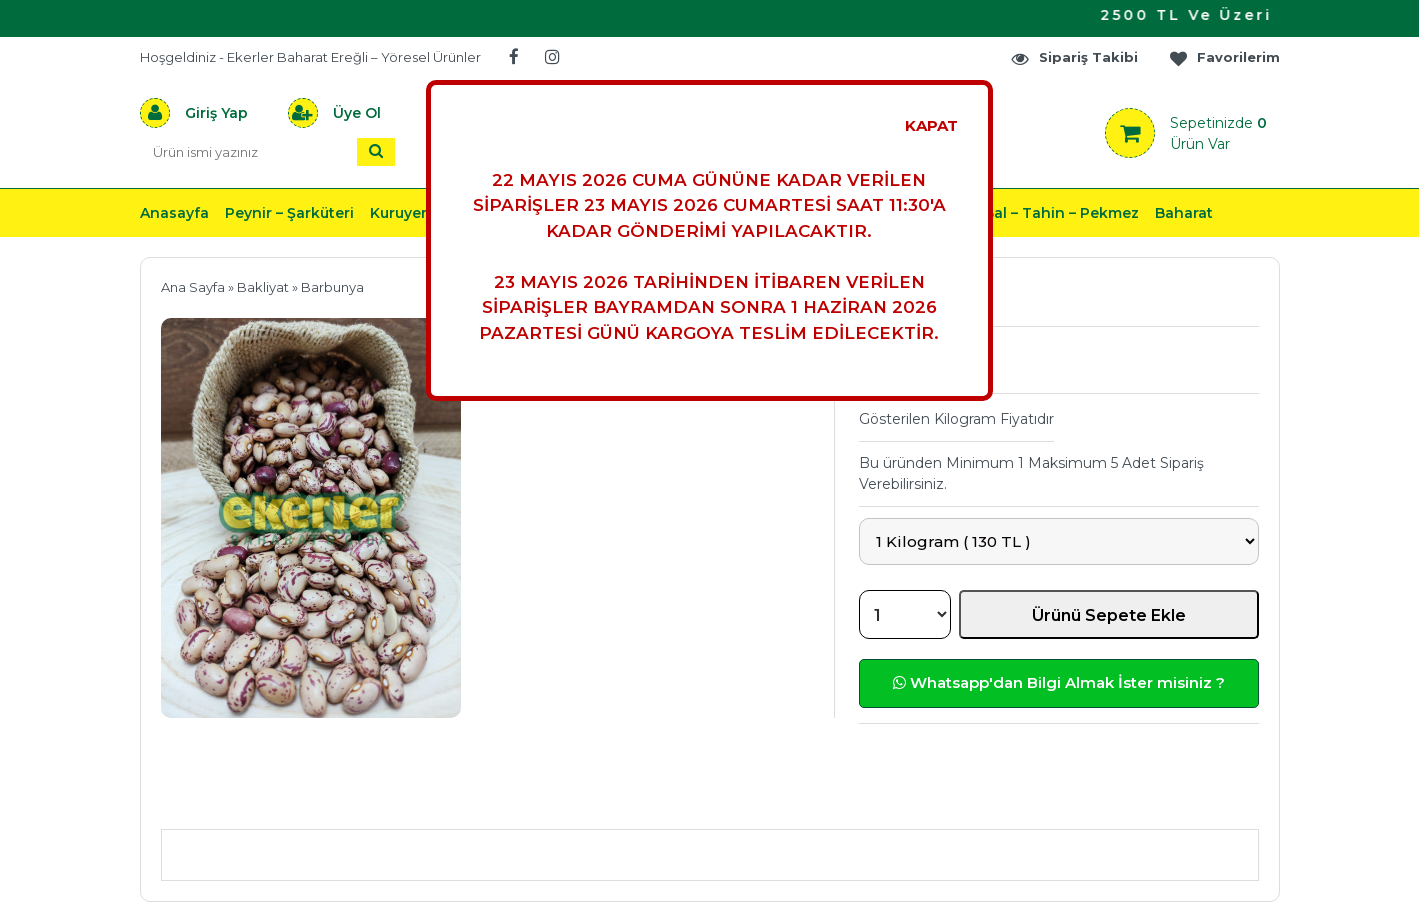  What do you see at coordinates (931, 125) in the screenshot?
I see `KAPAT` at bounding box center [931, 125].